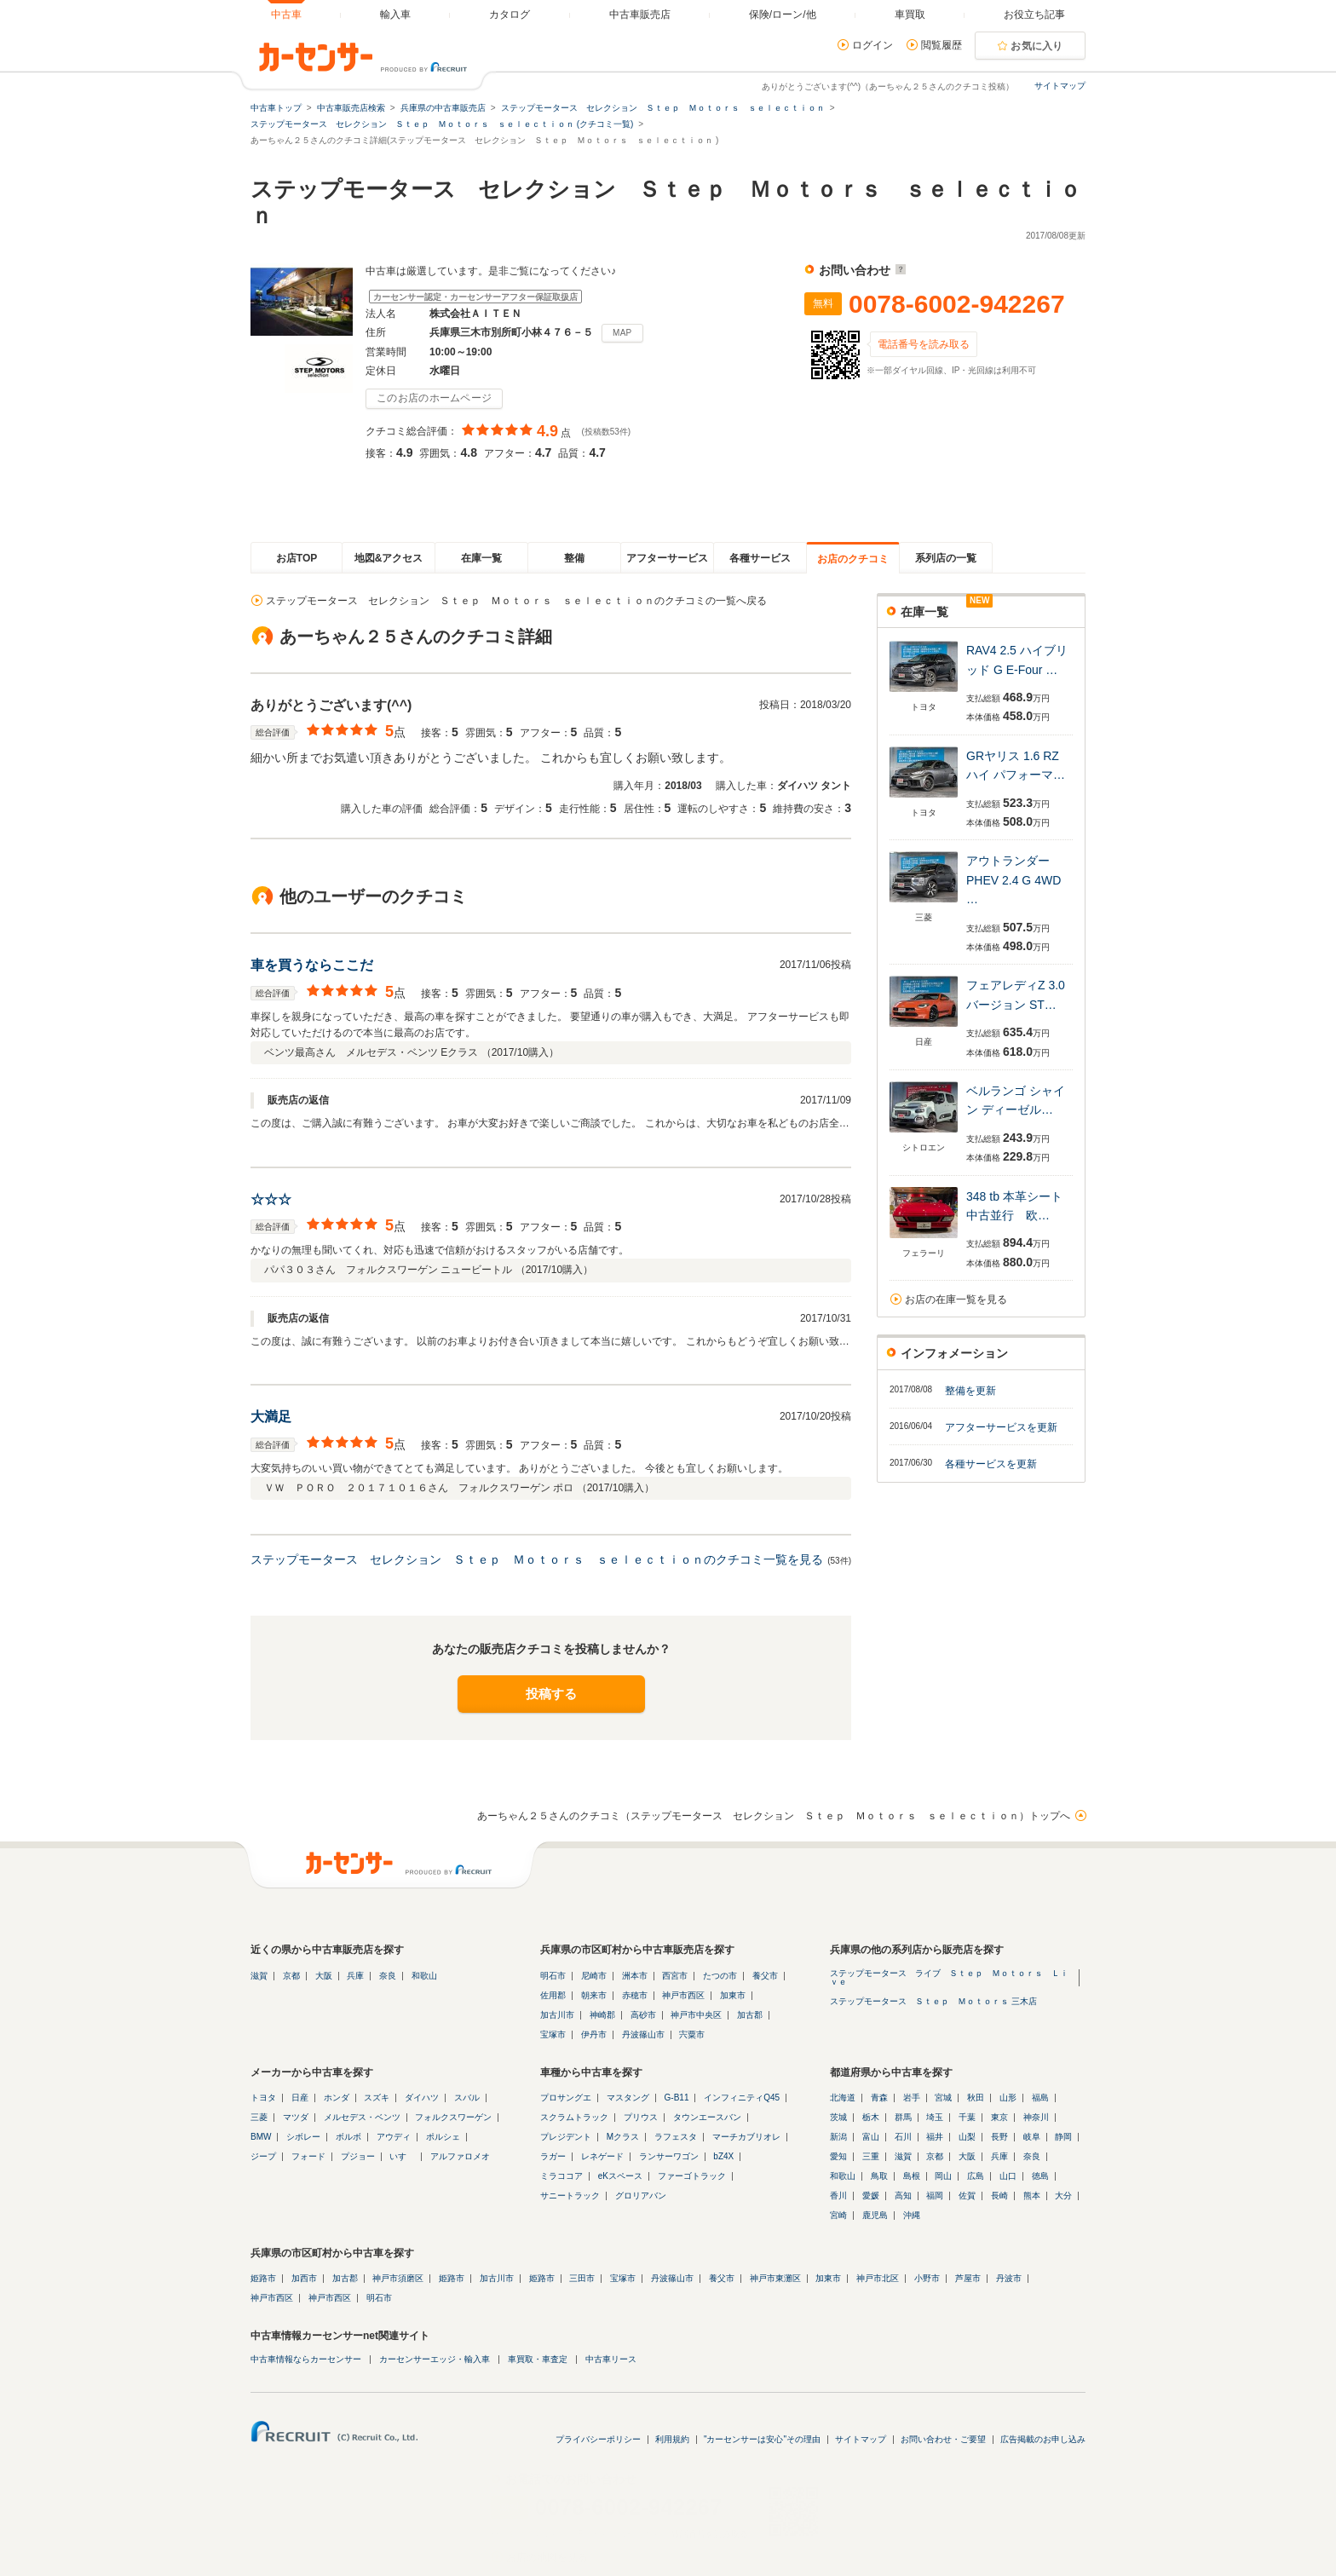 The image size is (1336, 2576). Describe the element at coordinates (434, 398) in the screenshot. I see `このお店のホームページ` at that location.